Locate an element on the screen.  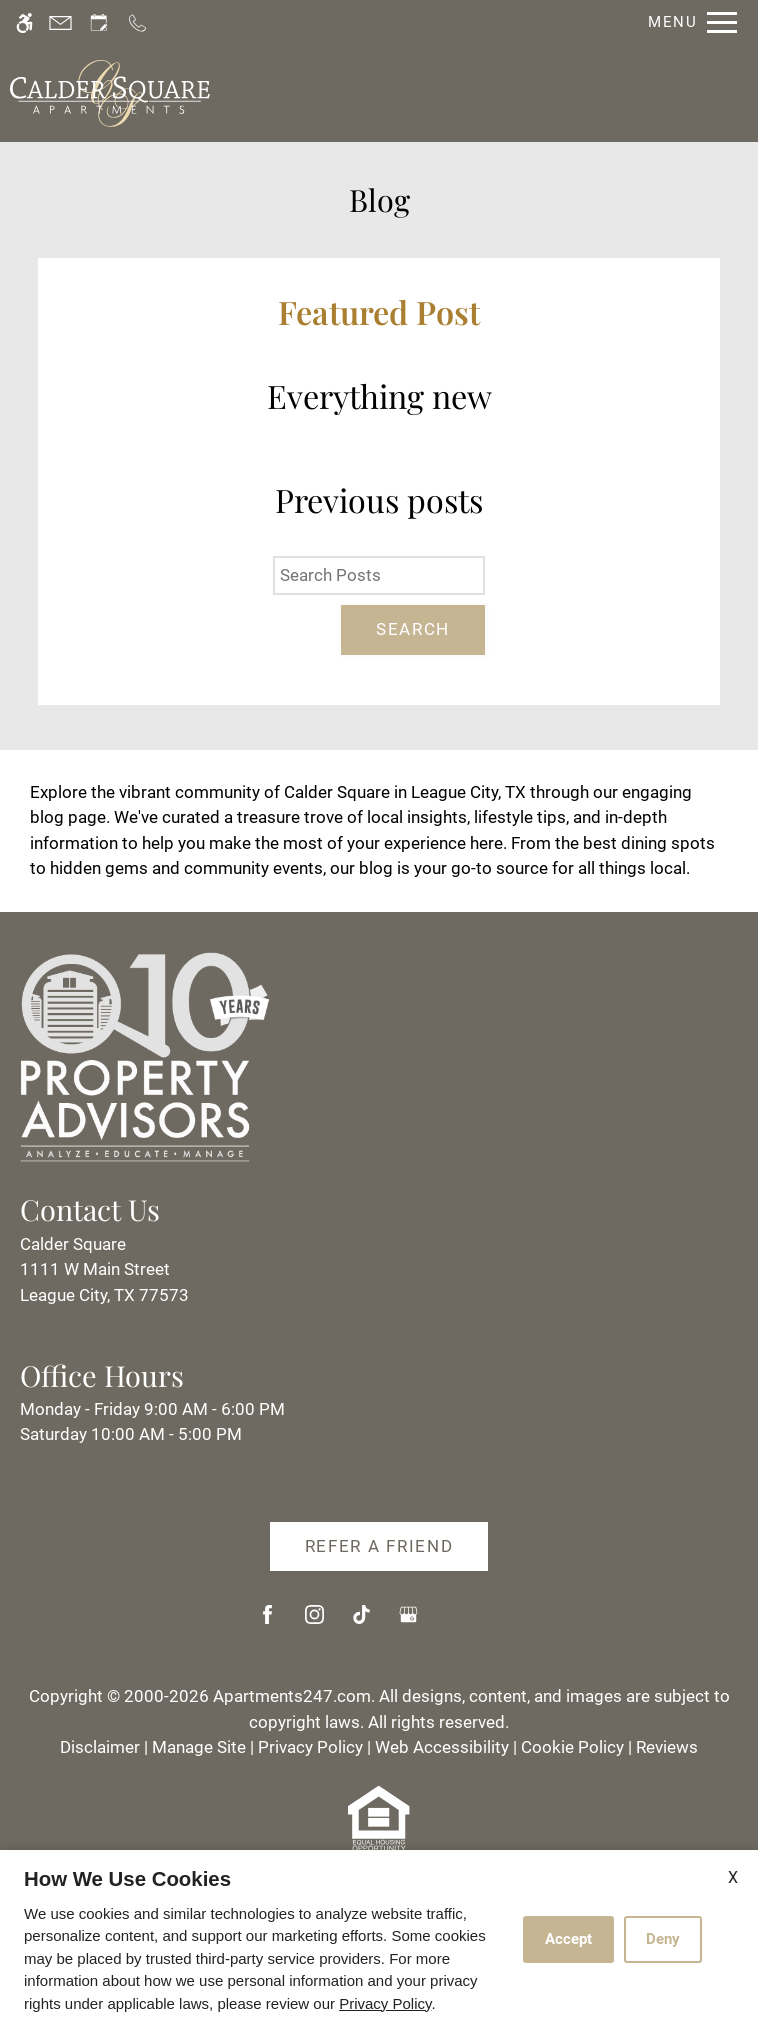
Reviews is located at coordinates (667, 1747).